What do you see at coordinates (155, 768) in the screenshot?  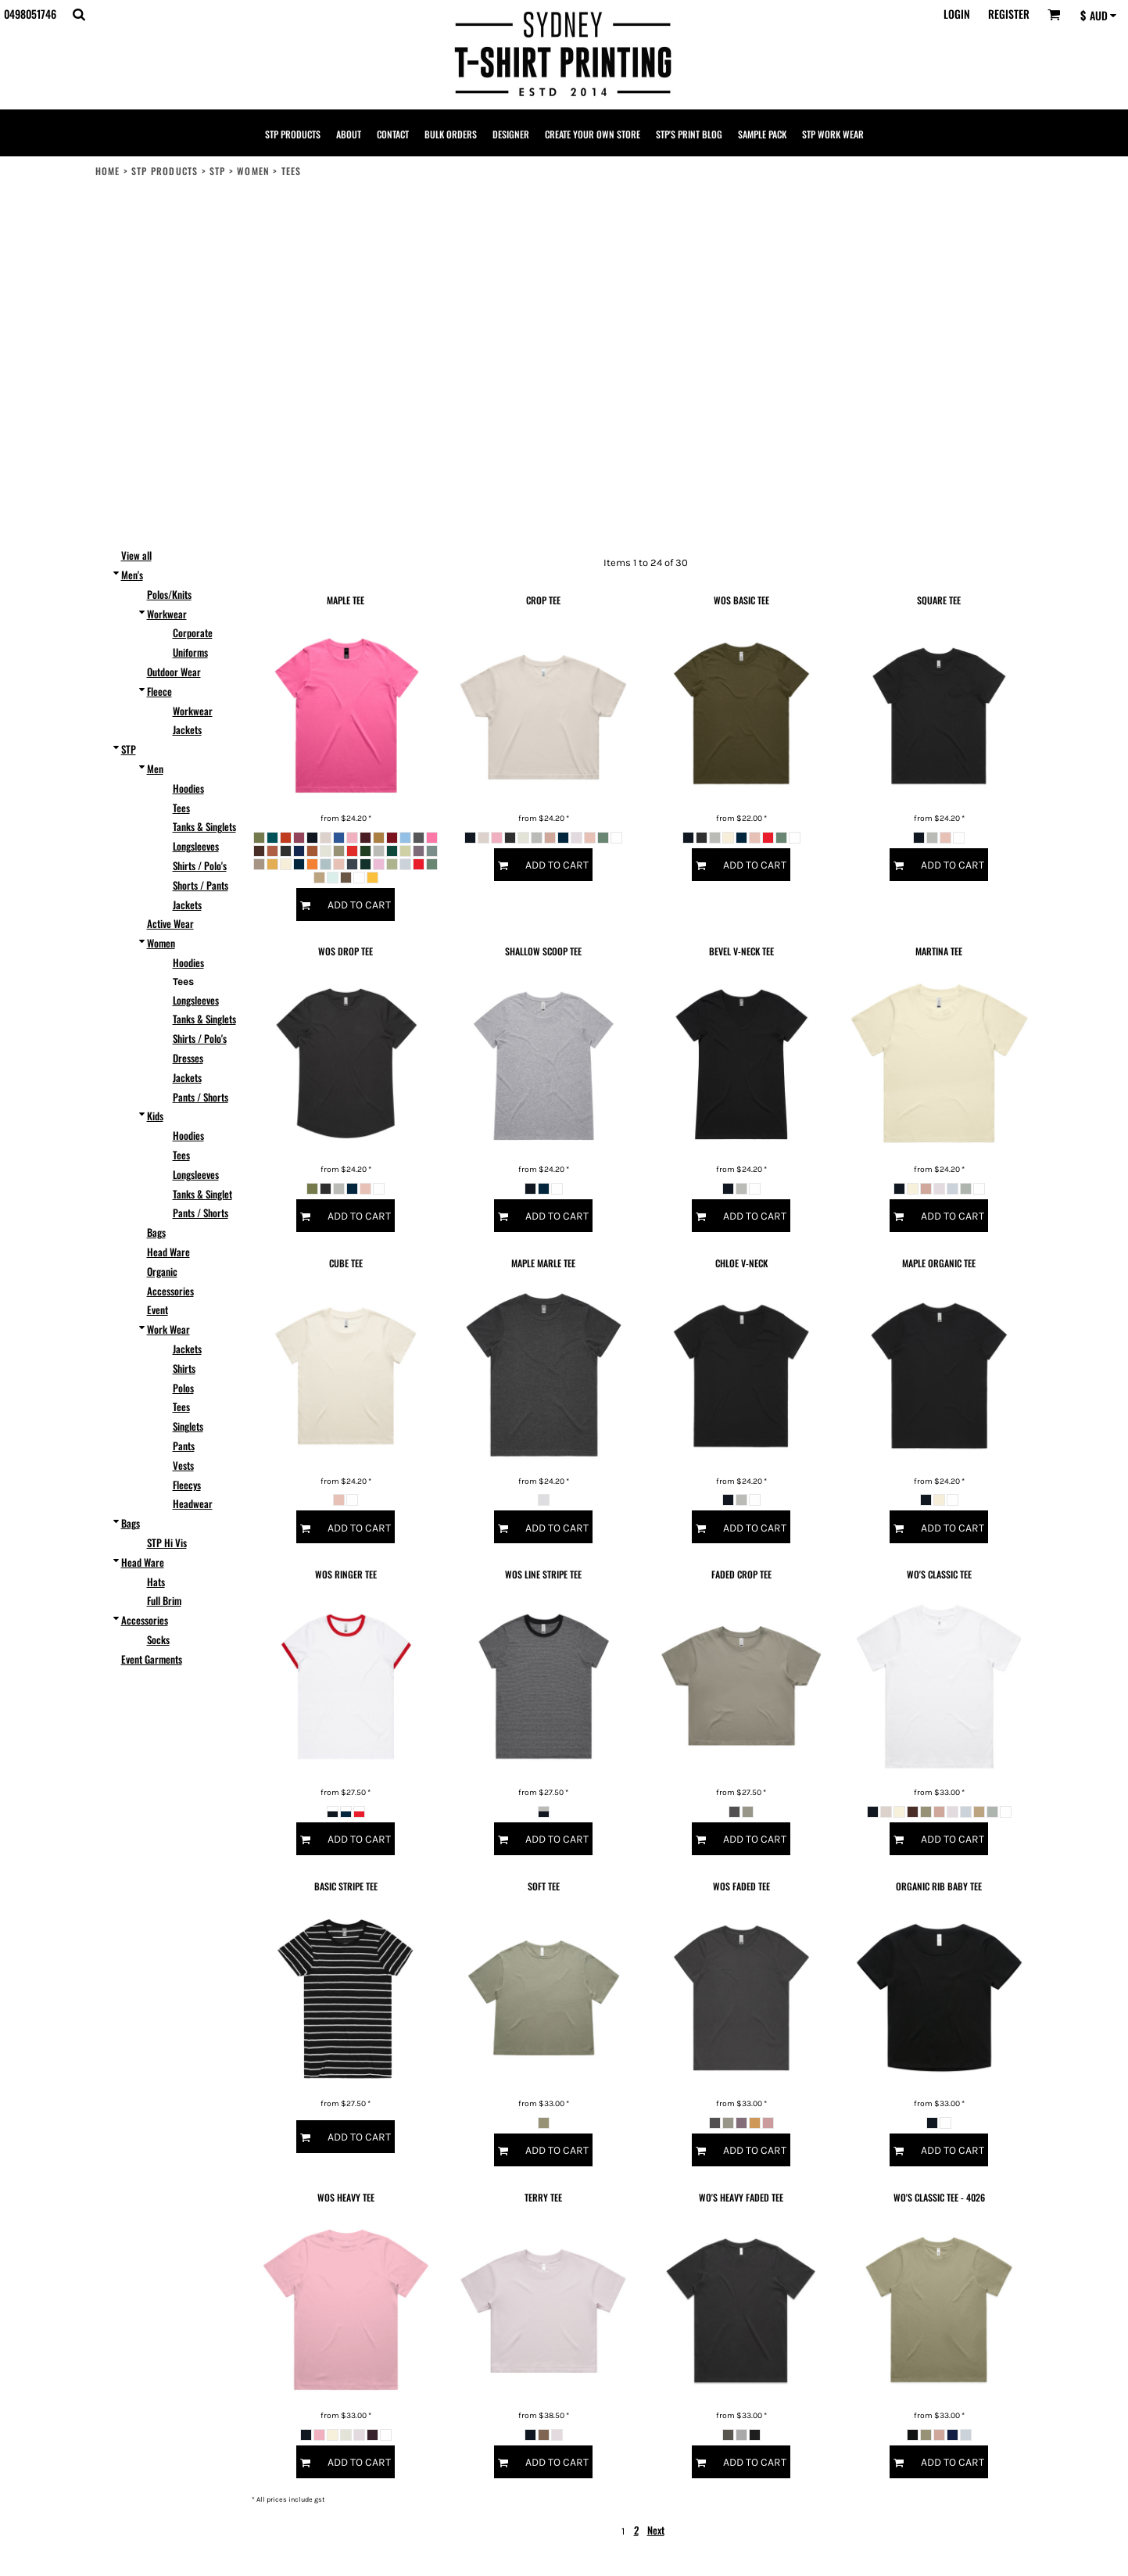 I see `Men` at bounding box center [155, 768].